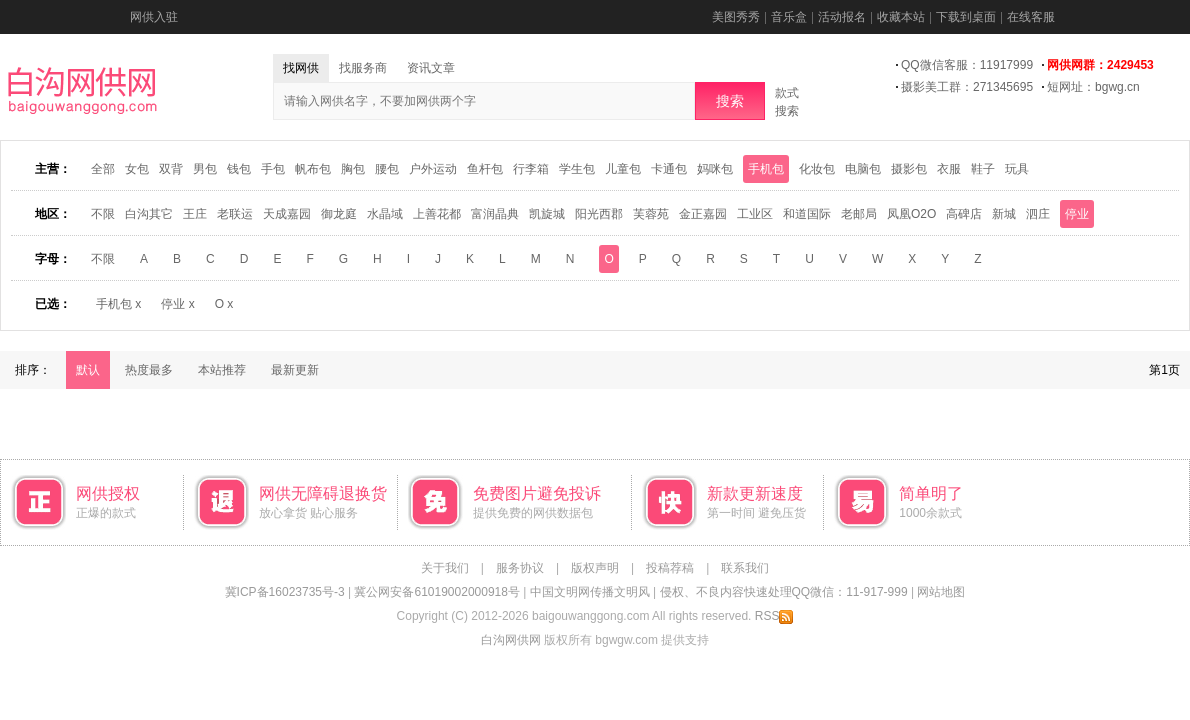 This screenshot has height=720, width=1190. I want to click on 工业区, so click(755, 214).